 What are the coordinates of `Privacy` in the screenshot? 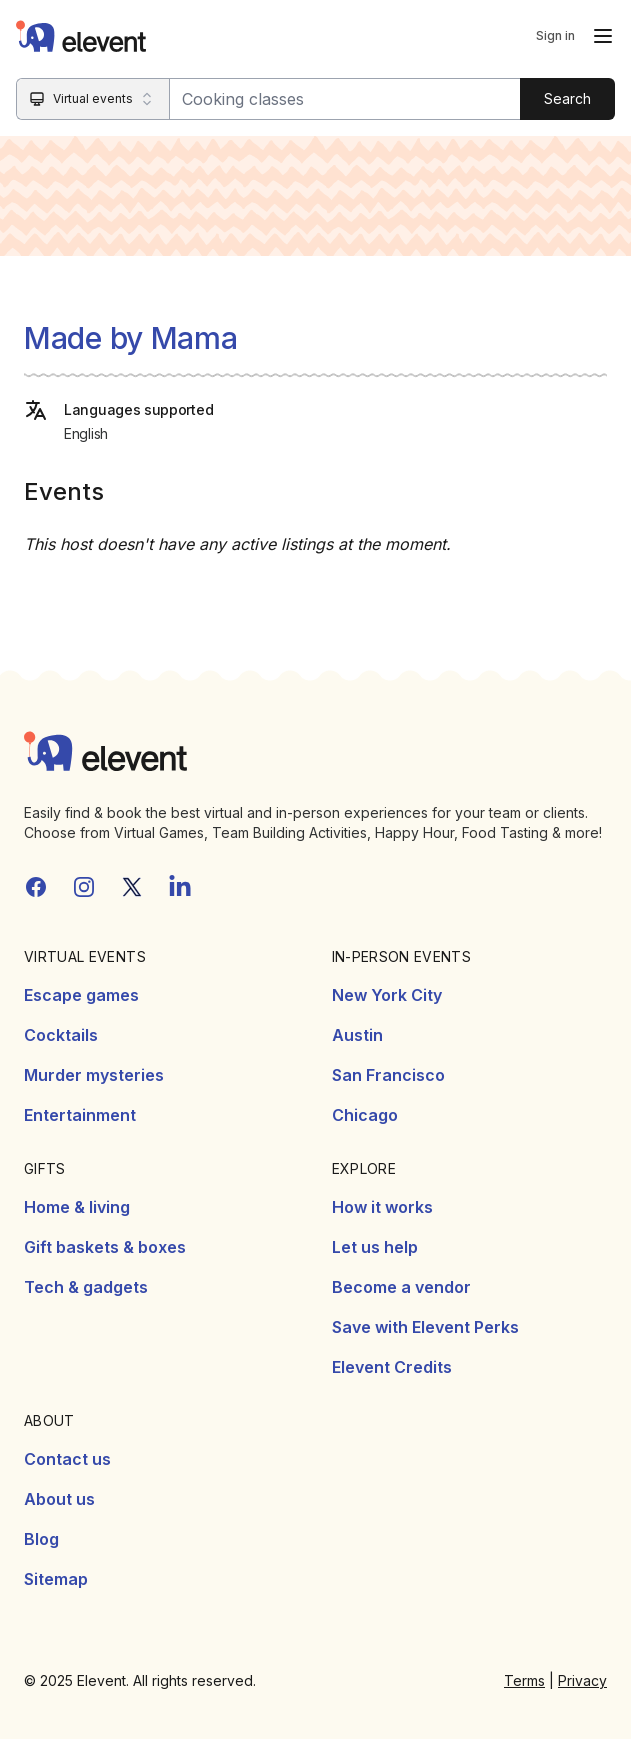 It's located at (582, 1680).